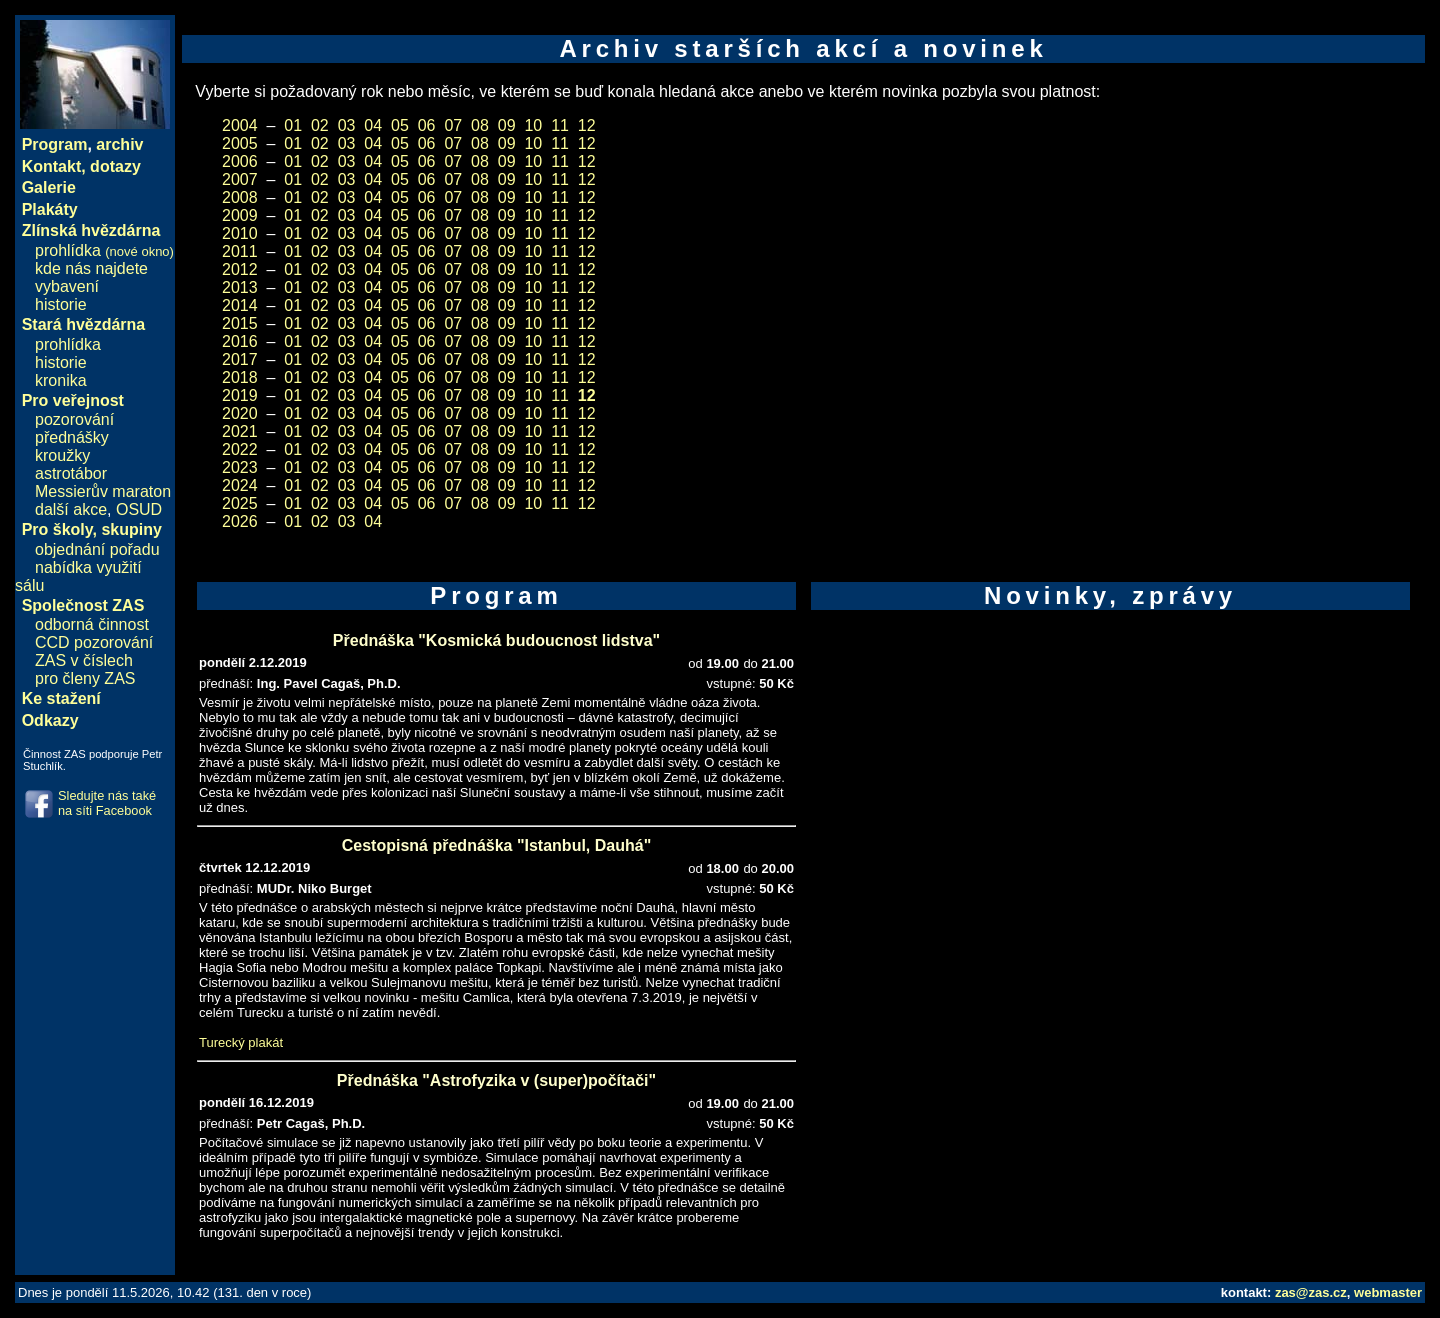 Image resolution: width=1440 pixels, height=1318 pixels. Describe the element at coordinates (240, 215) in the screenshot. I see `2009` at that location.